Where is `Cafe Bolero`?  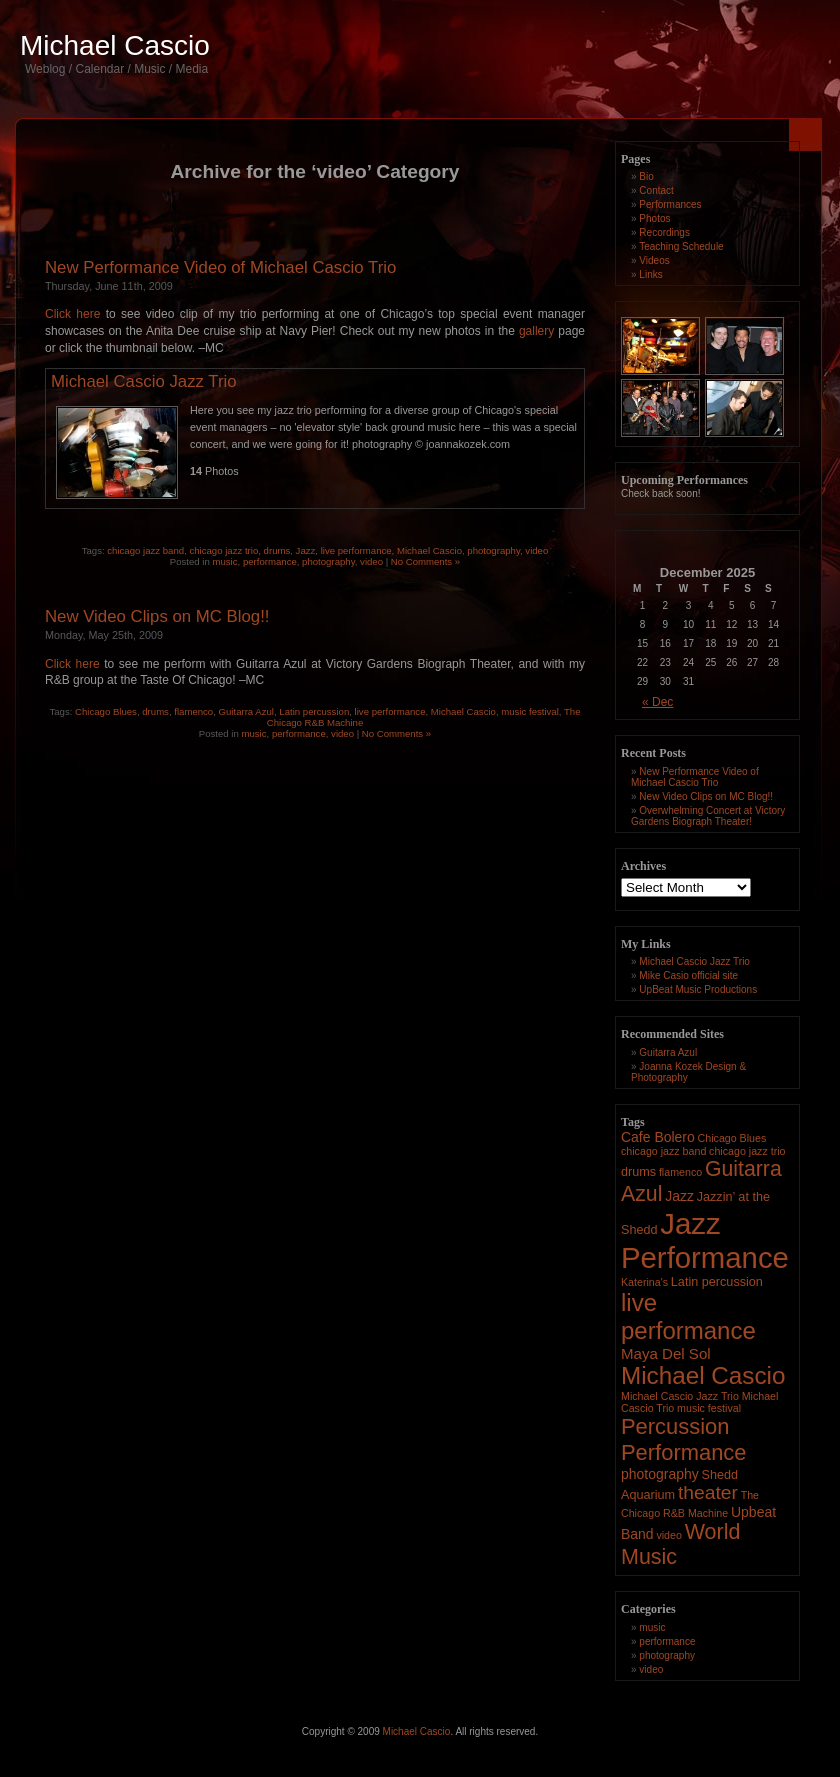
Cafe Bolero is located at coordinates (658, 1137).